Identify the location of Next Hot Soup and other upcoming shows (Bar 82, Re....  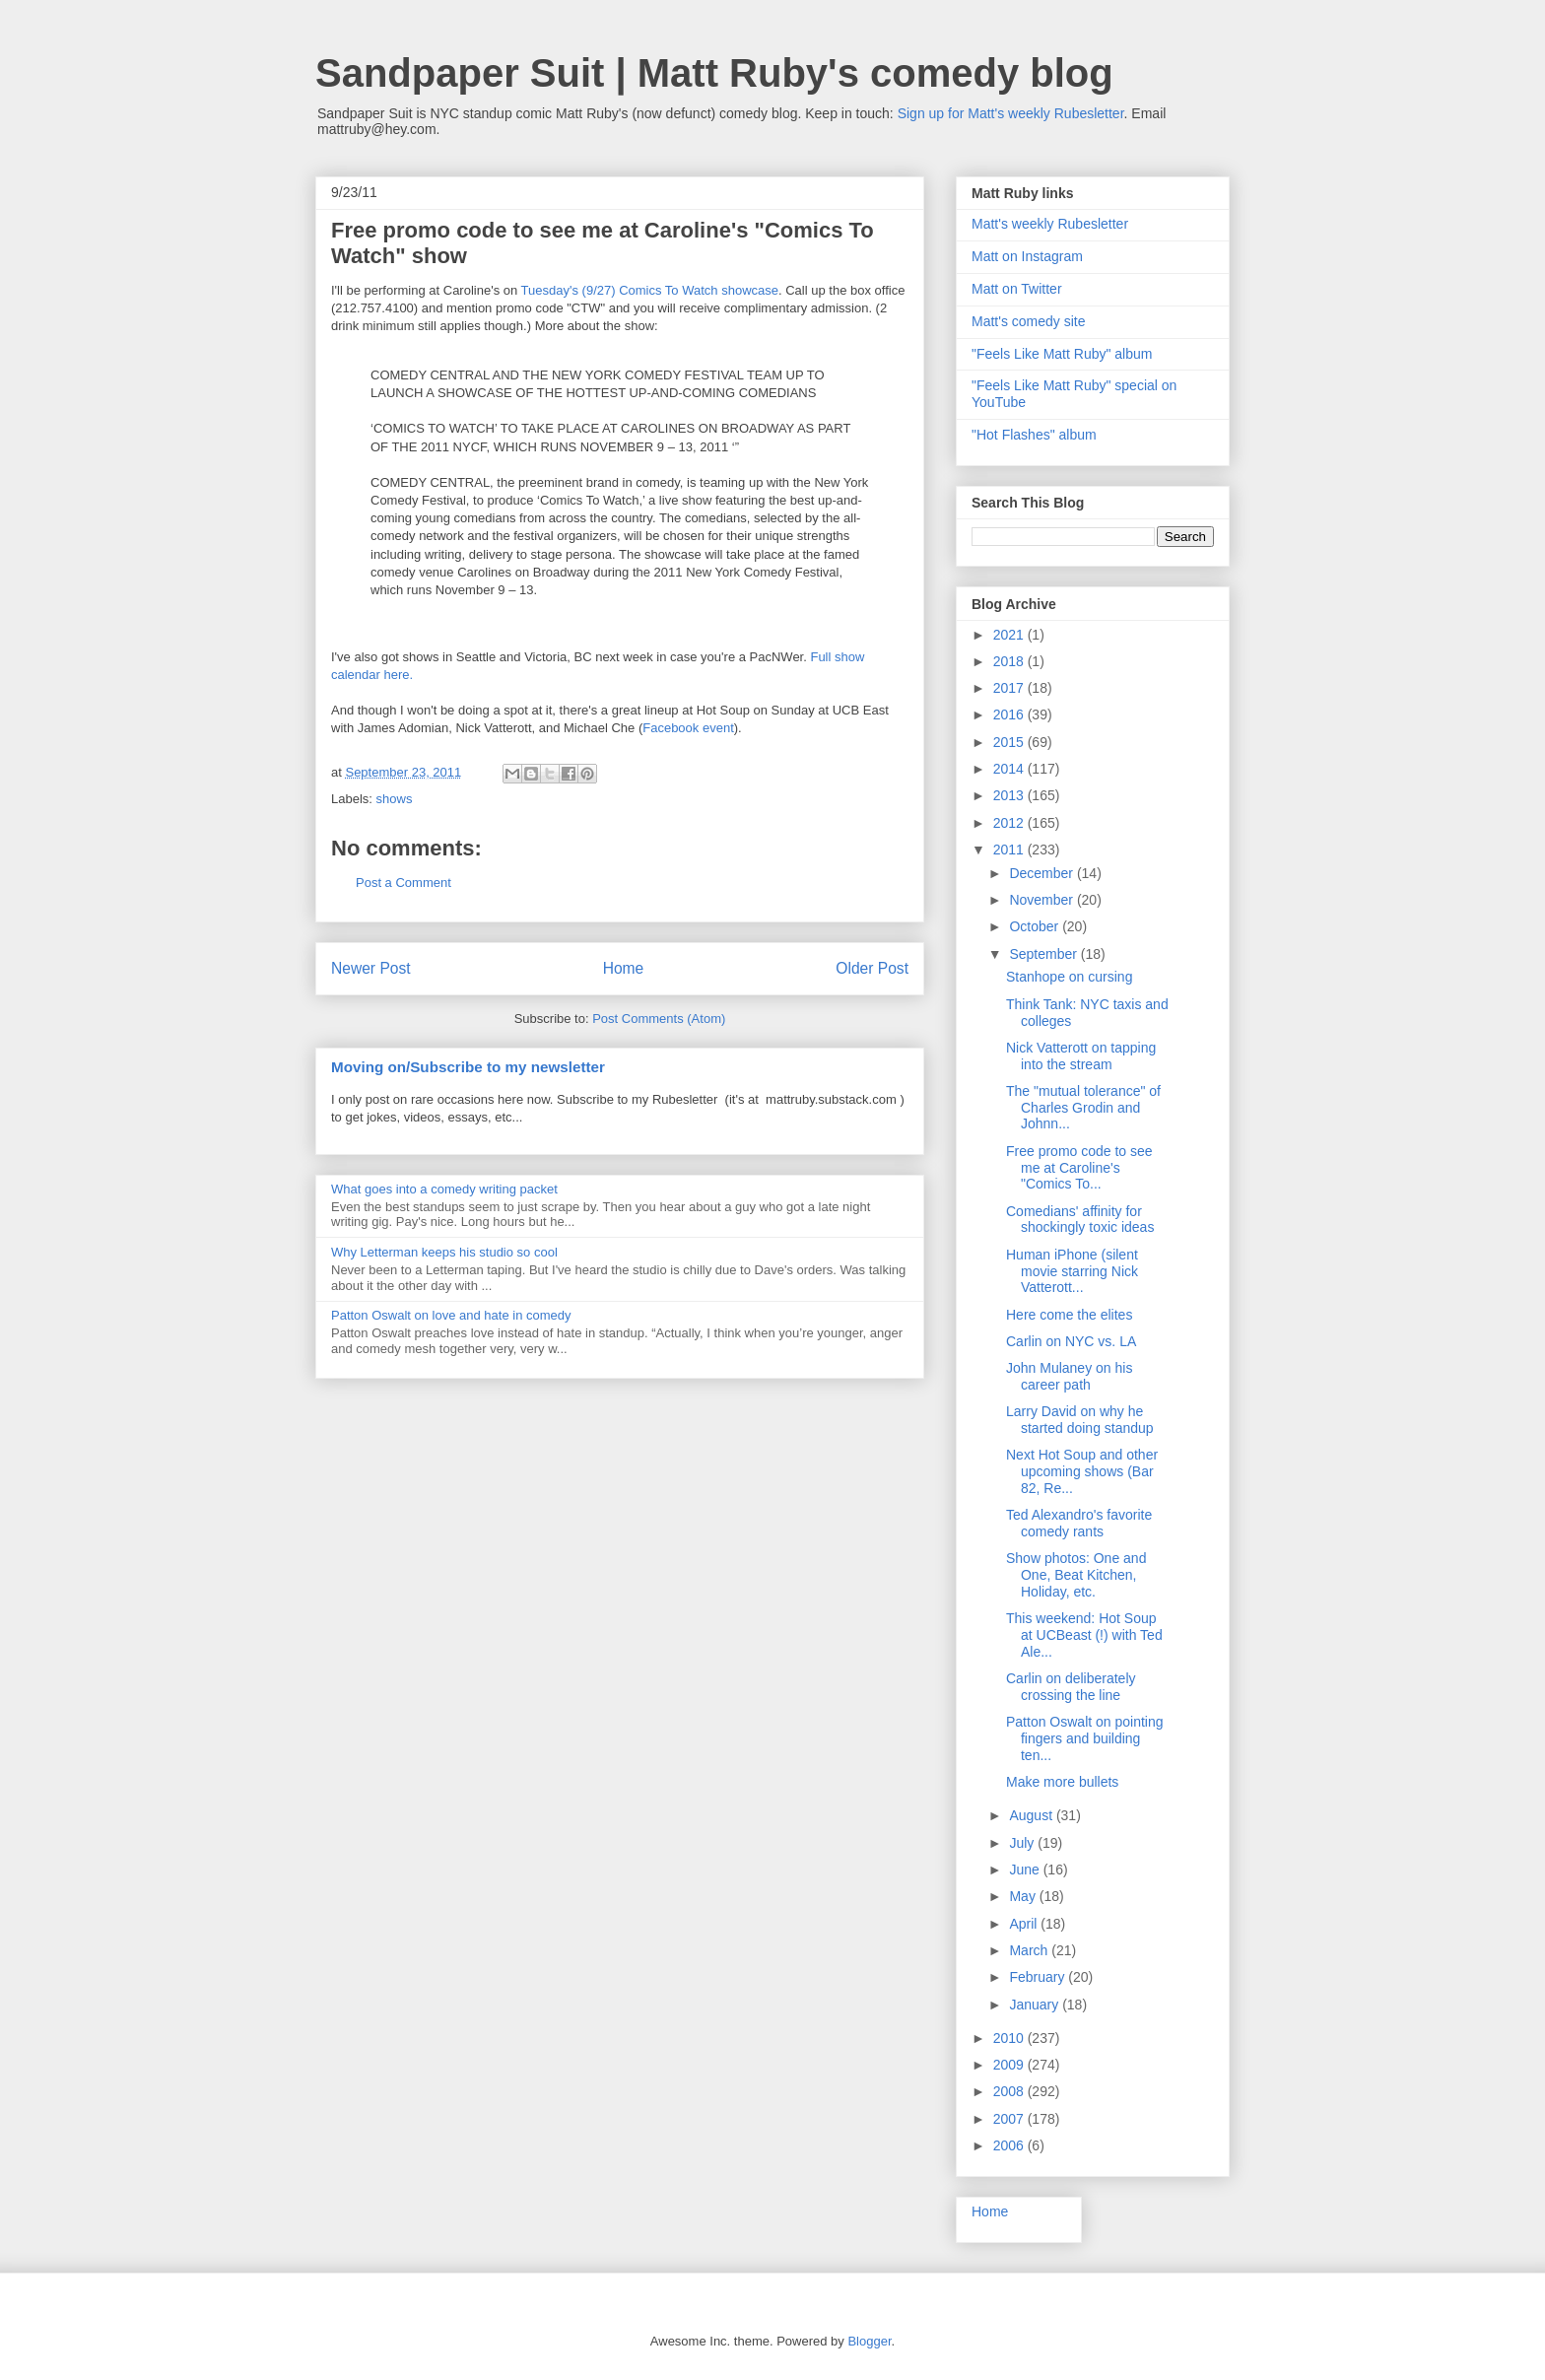
(1082, 1471).